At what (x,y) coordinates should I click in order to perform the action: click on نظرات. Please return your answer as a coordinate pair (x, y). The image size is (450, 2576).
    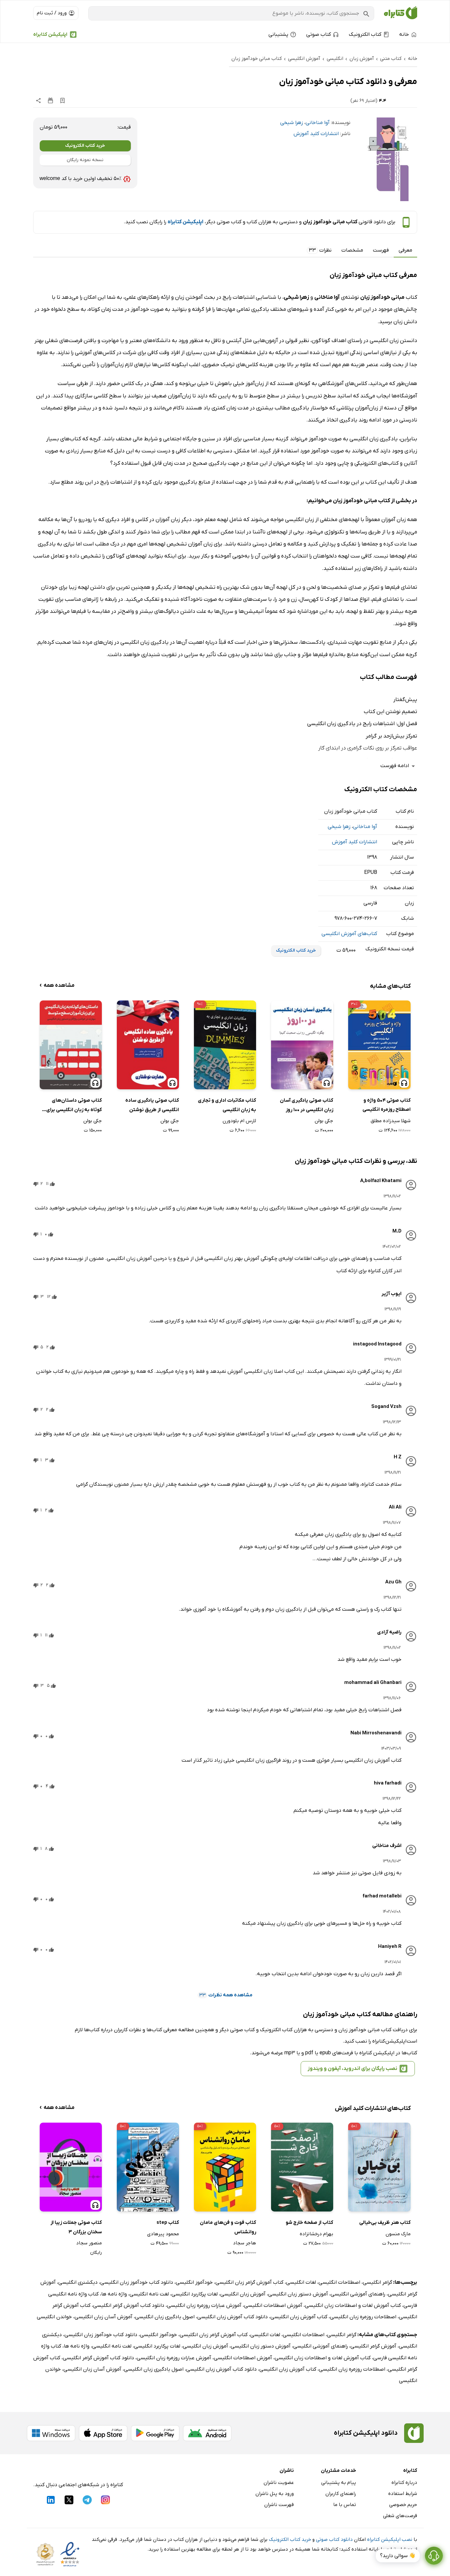
    Looking at the image, I should click on (319, 250).